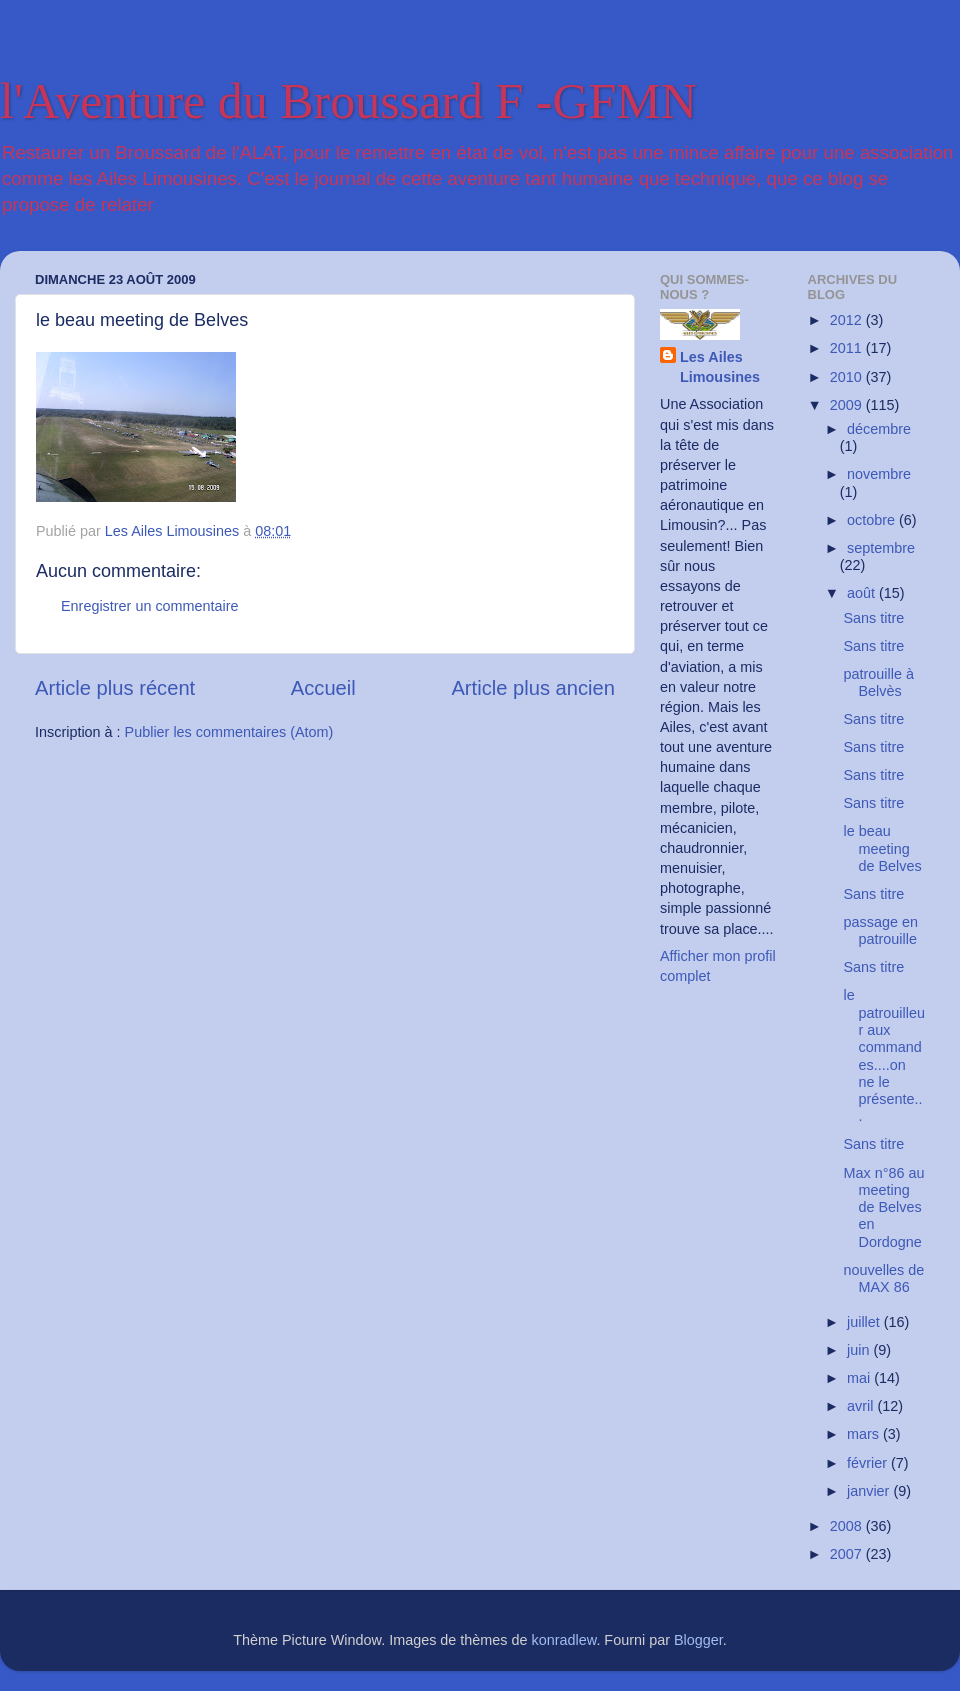 Image resolution: width=960 pixels, height=1691 pixels. I want to click on l'Aventure du Broussard F -GFMN, so click(348, 101).